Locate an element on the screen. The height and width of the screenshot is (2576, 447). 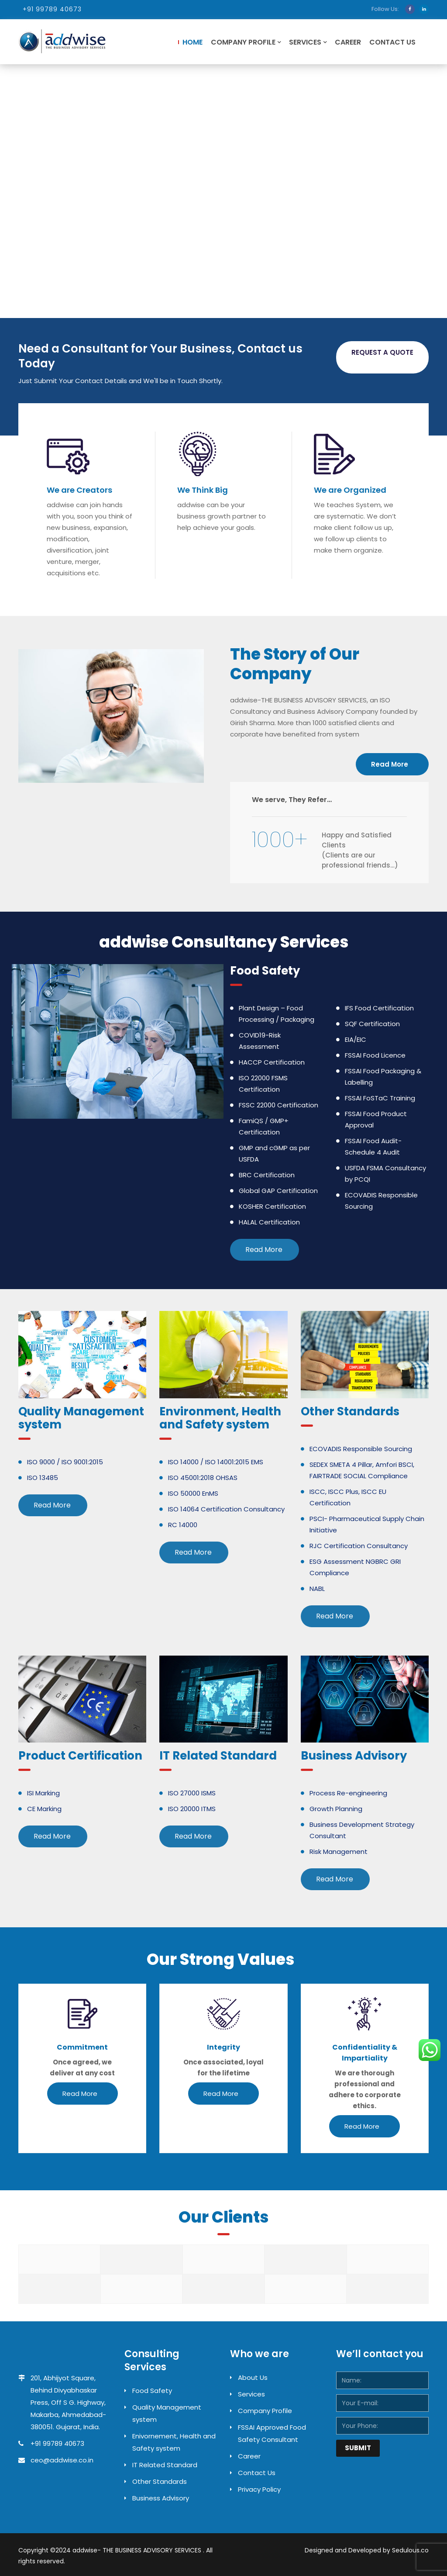
FSSAI Food Licence is located at coordinates (375, 1055).